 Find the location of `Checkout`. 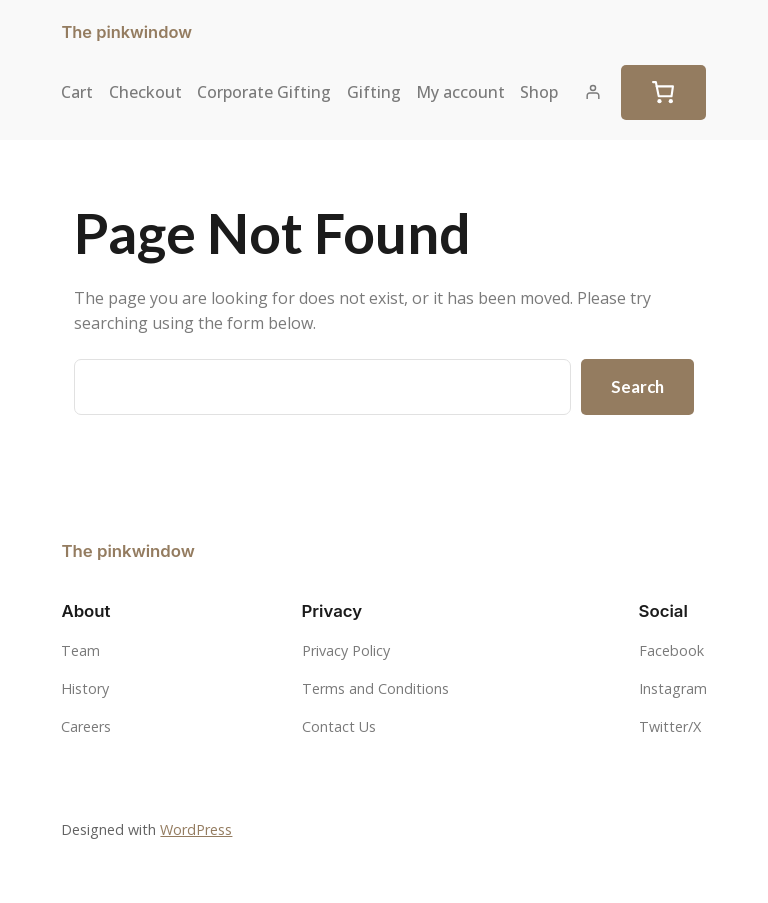

Checkout is located at coordinates (145, 92).